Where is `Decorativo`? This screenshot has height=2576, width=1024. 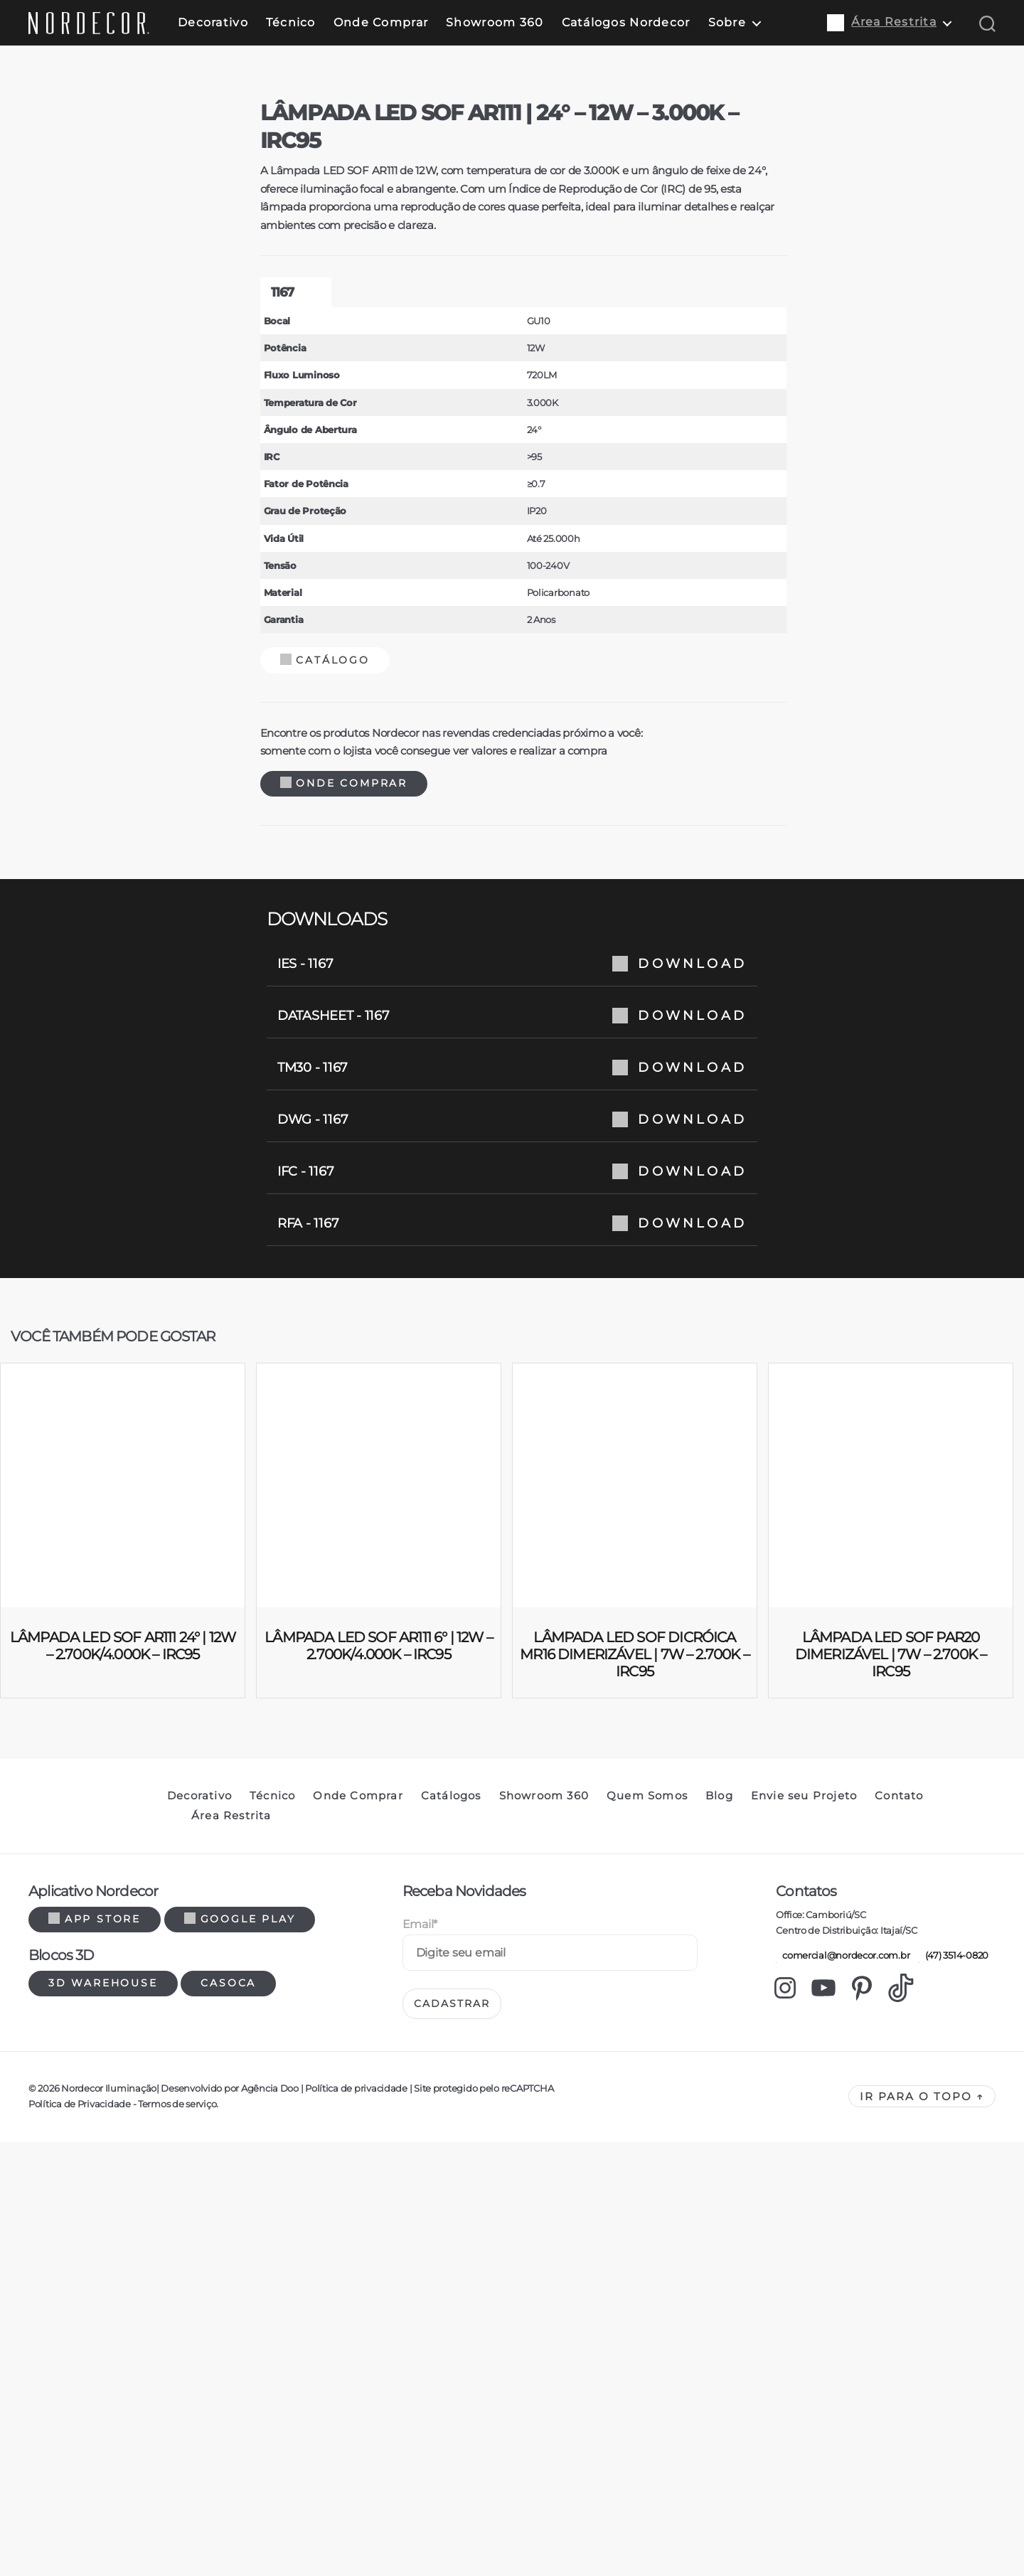 Decorativo is located at coordinates (213, 22).